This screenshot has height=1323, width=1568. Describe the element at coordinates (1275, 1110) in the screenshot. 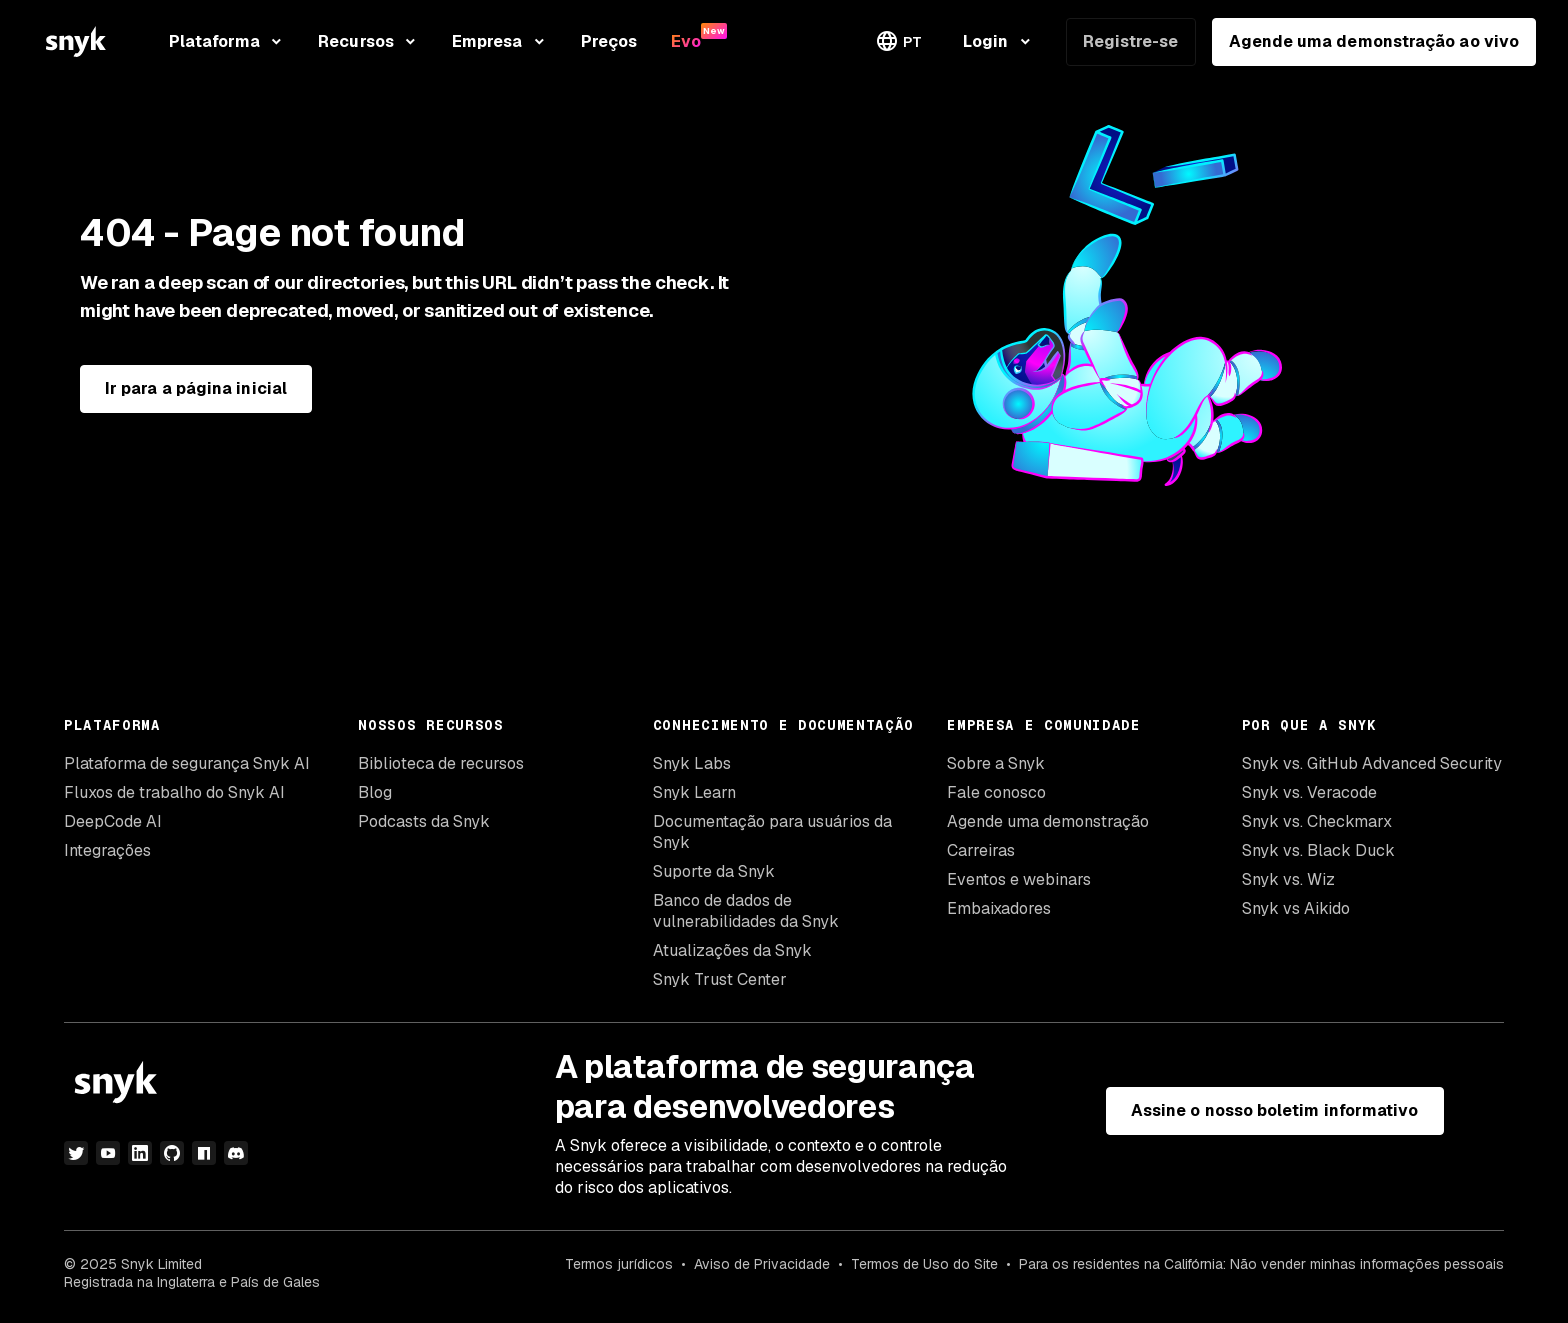

I see `Assine o nosso boletim informativo` at that location.